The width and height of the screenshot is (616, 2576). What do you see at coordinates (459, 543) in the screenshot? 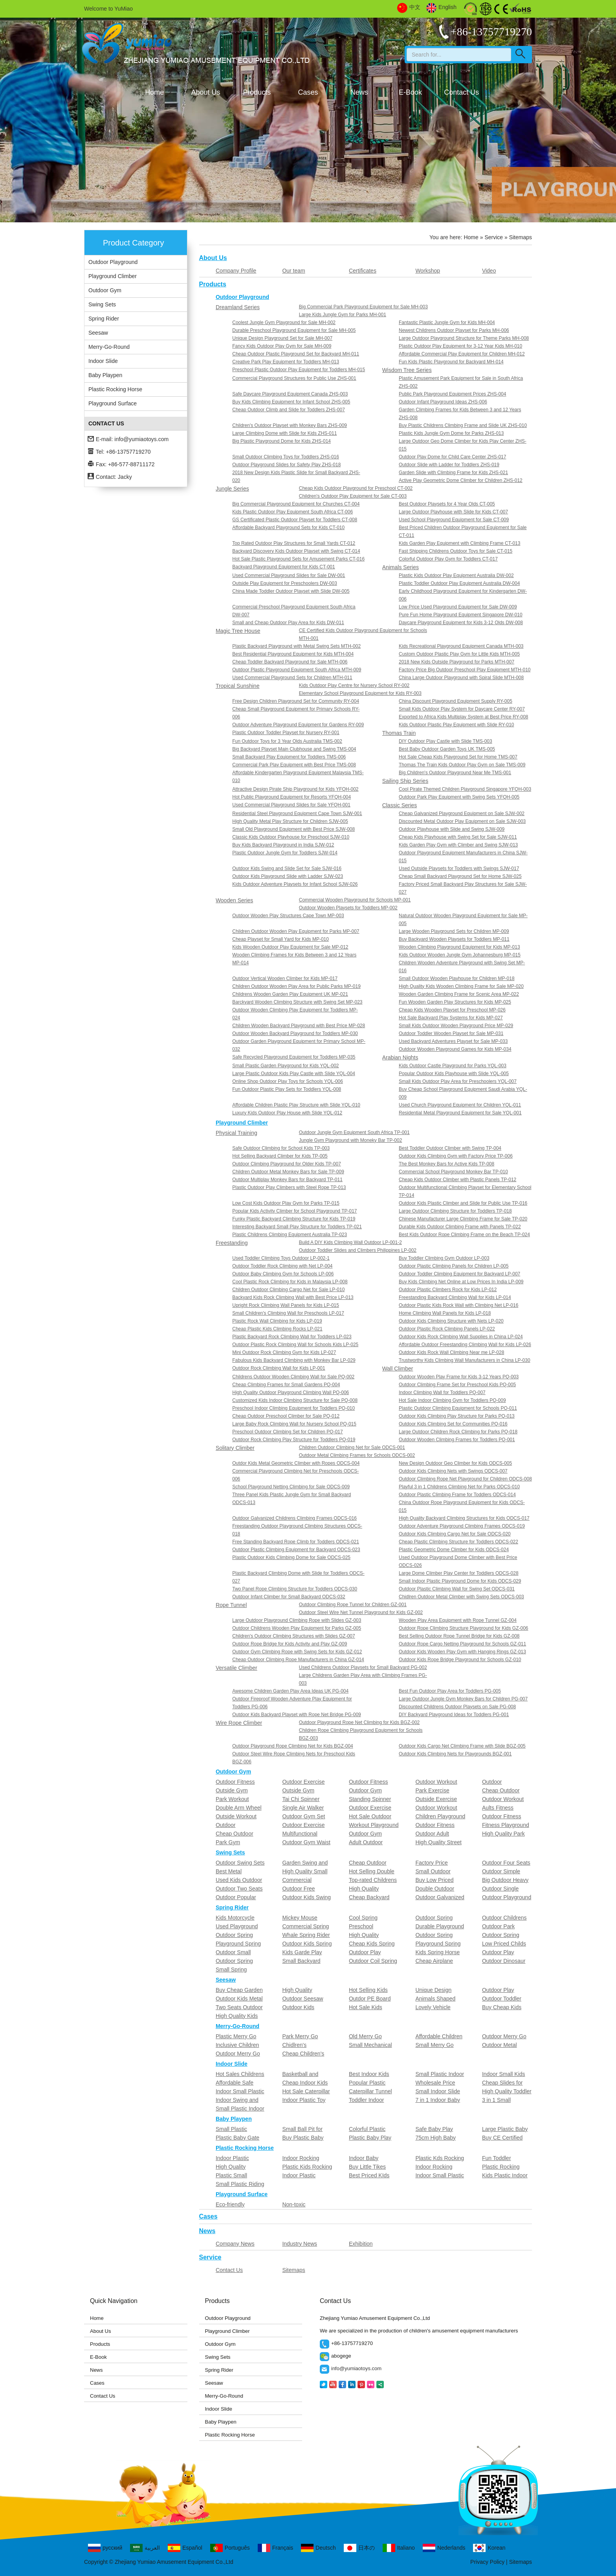
I see `Kids Garden Play Equipment with Climbing Frame CT-013` at bounding box center [459, 543].